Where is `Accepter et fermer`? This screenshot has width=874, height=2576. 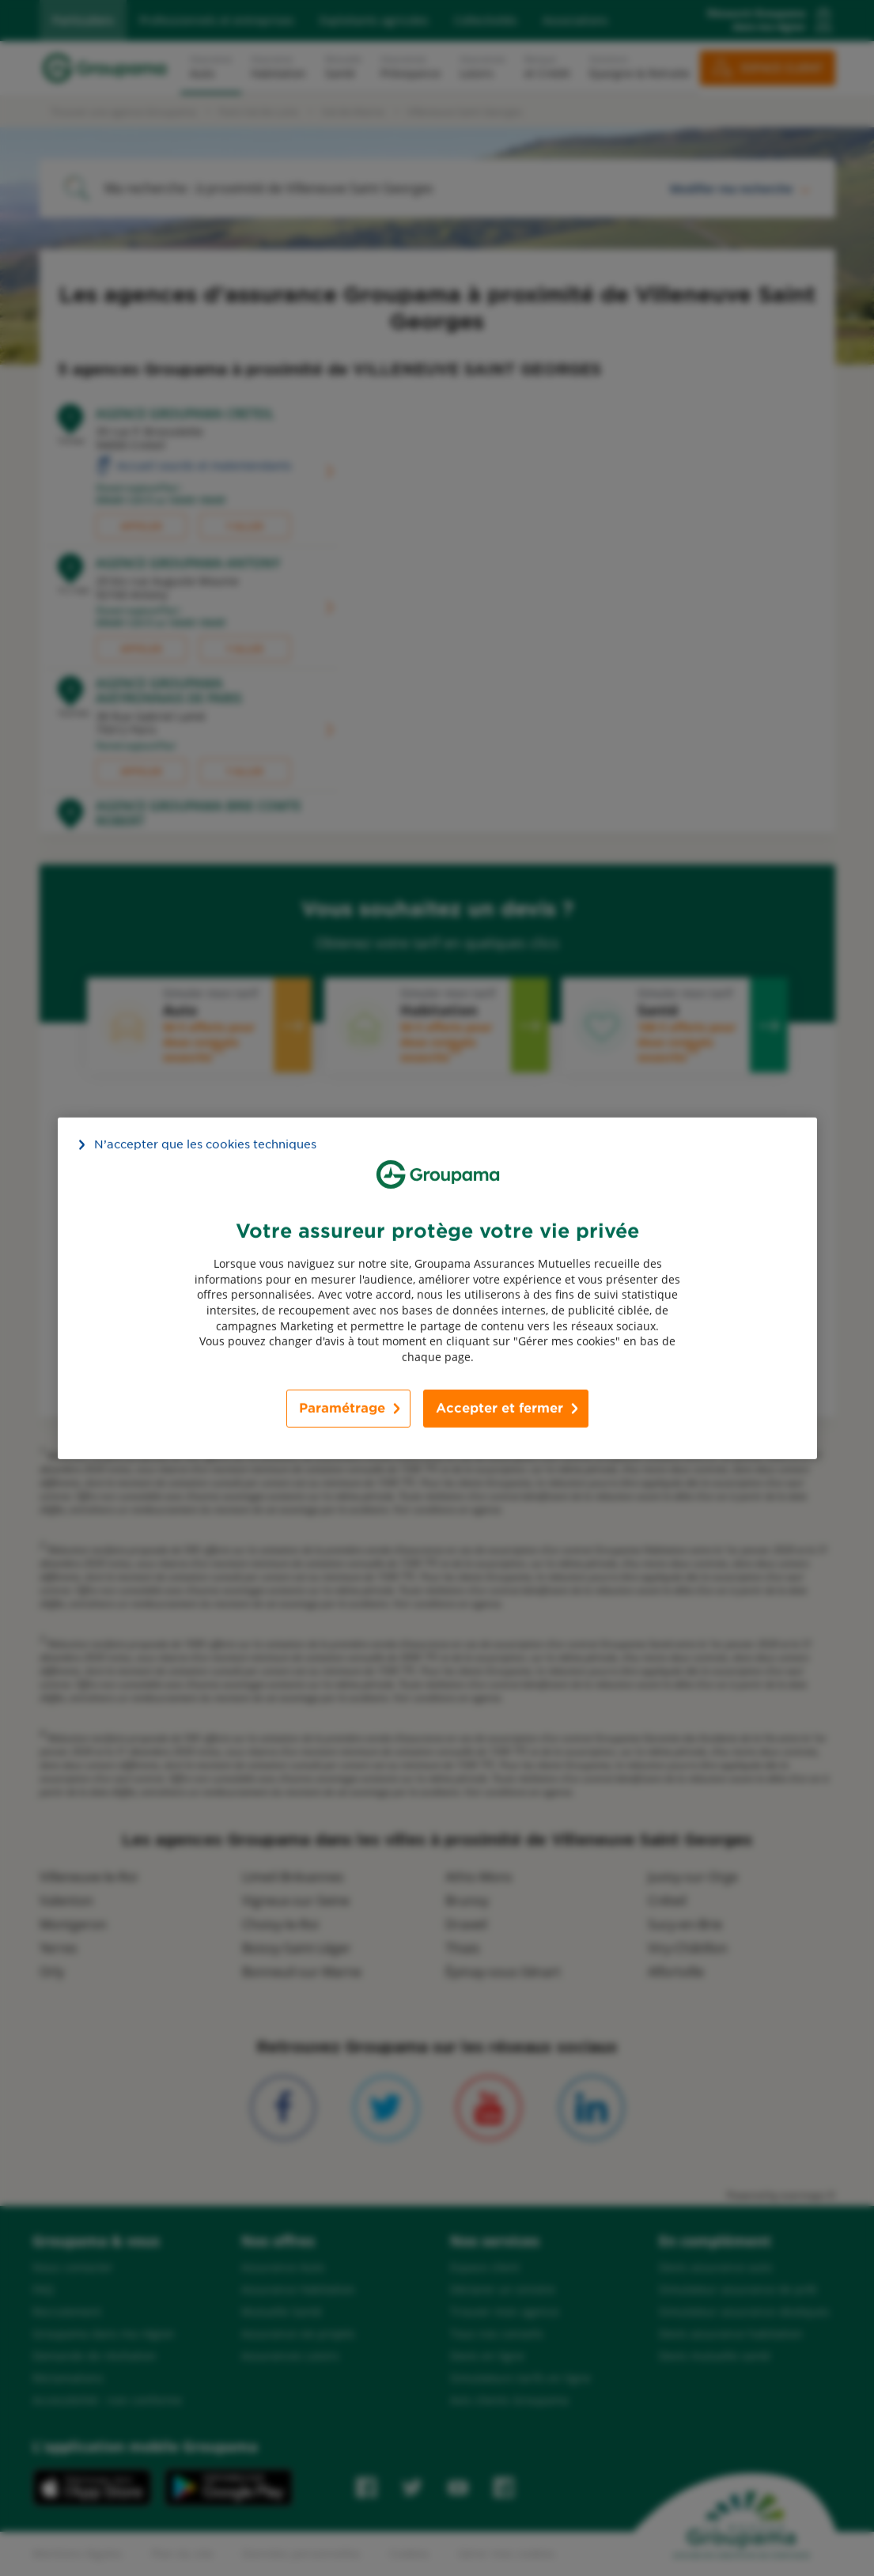 Accepter et fermer is located at coordinates (499, 1408).